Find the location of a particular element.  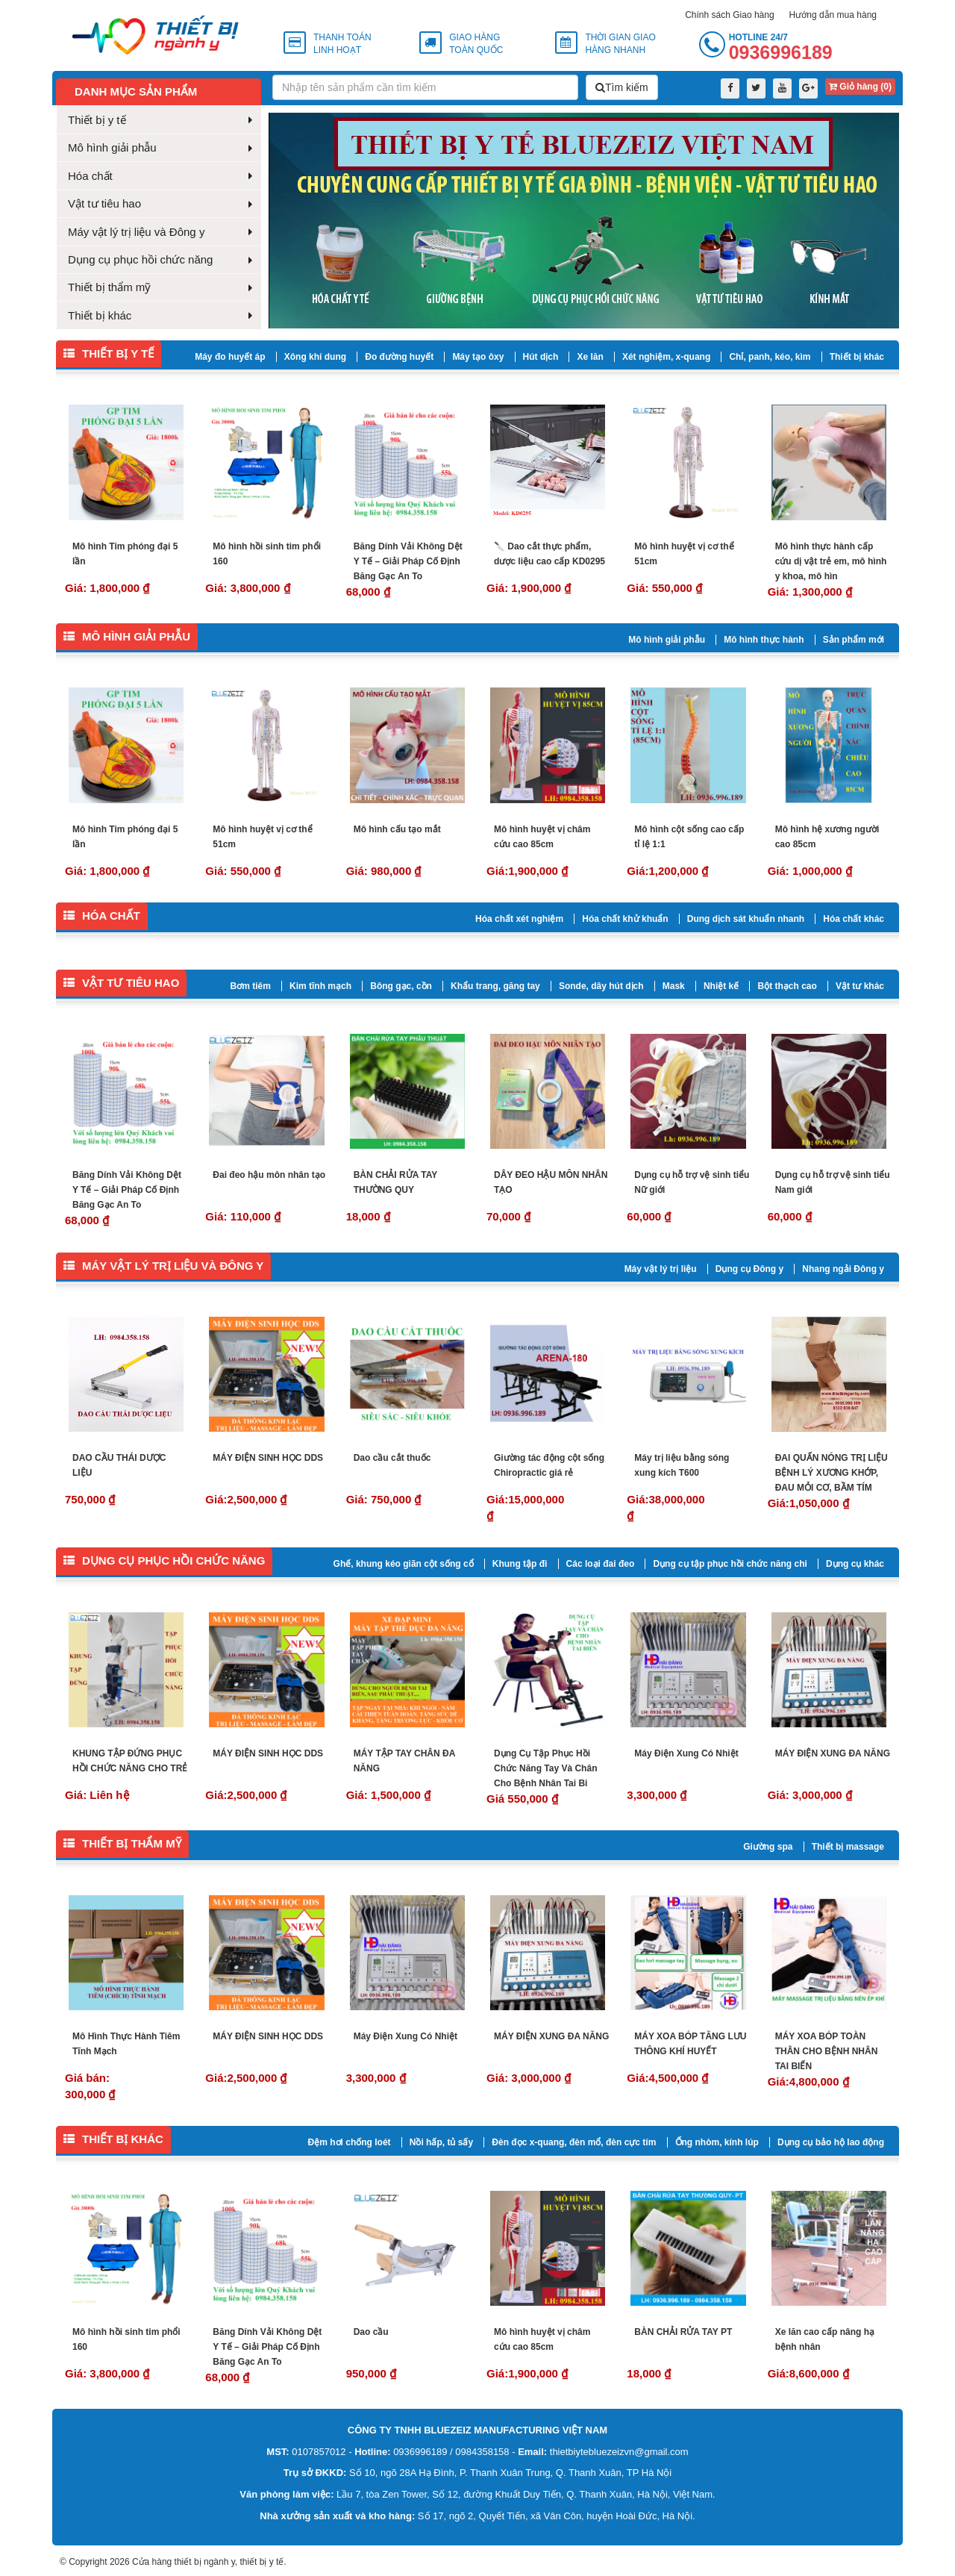

Bơm tiêm is located at coordinates (251, 986).